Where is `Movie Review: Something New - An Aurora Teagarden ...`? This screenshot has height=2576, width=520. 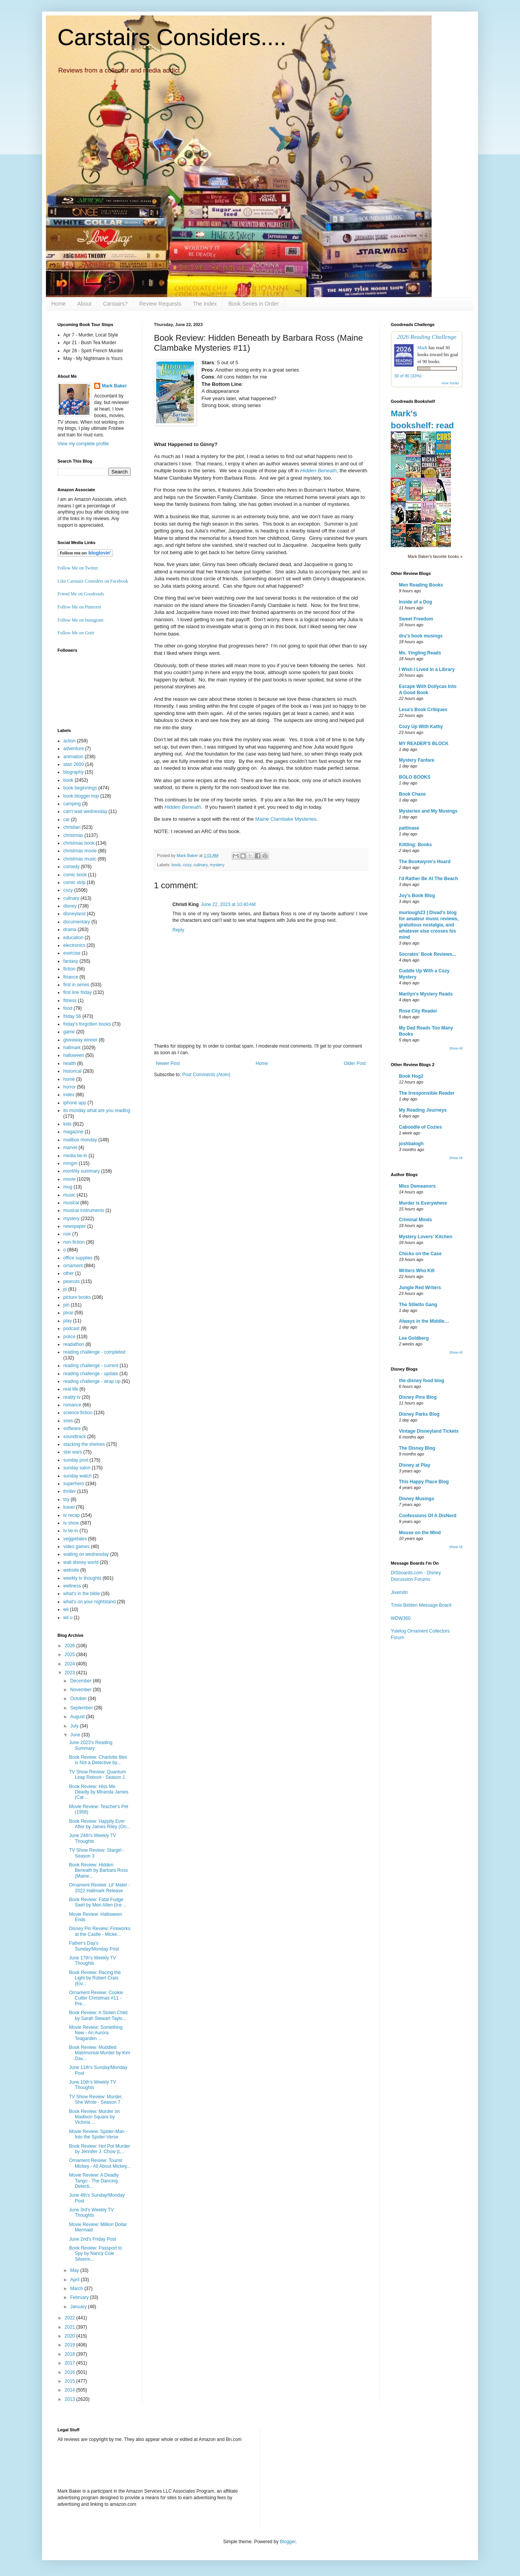 Movie Review: Something New - An Aurora Teagarden ... is located at coordinates (96, 2033).